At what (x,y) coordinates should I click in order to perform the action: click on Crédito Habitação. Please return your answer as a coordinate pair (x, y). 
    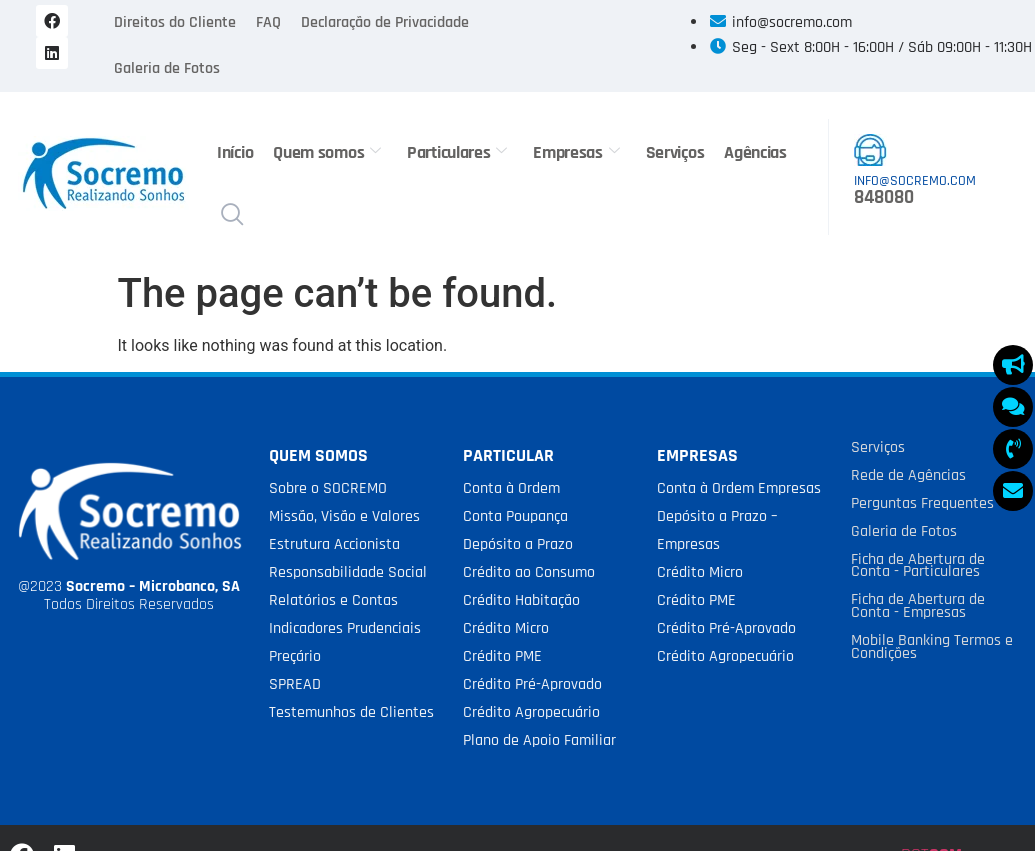
    Looking at the image, I should click on (521, 600).